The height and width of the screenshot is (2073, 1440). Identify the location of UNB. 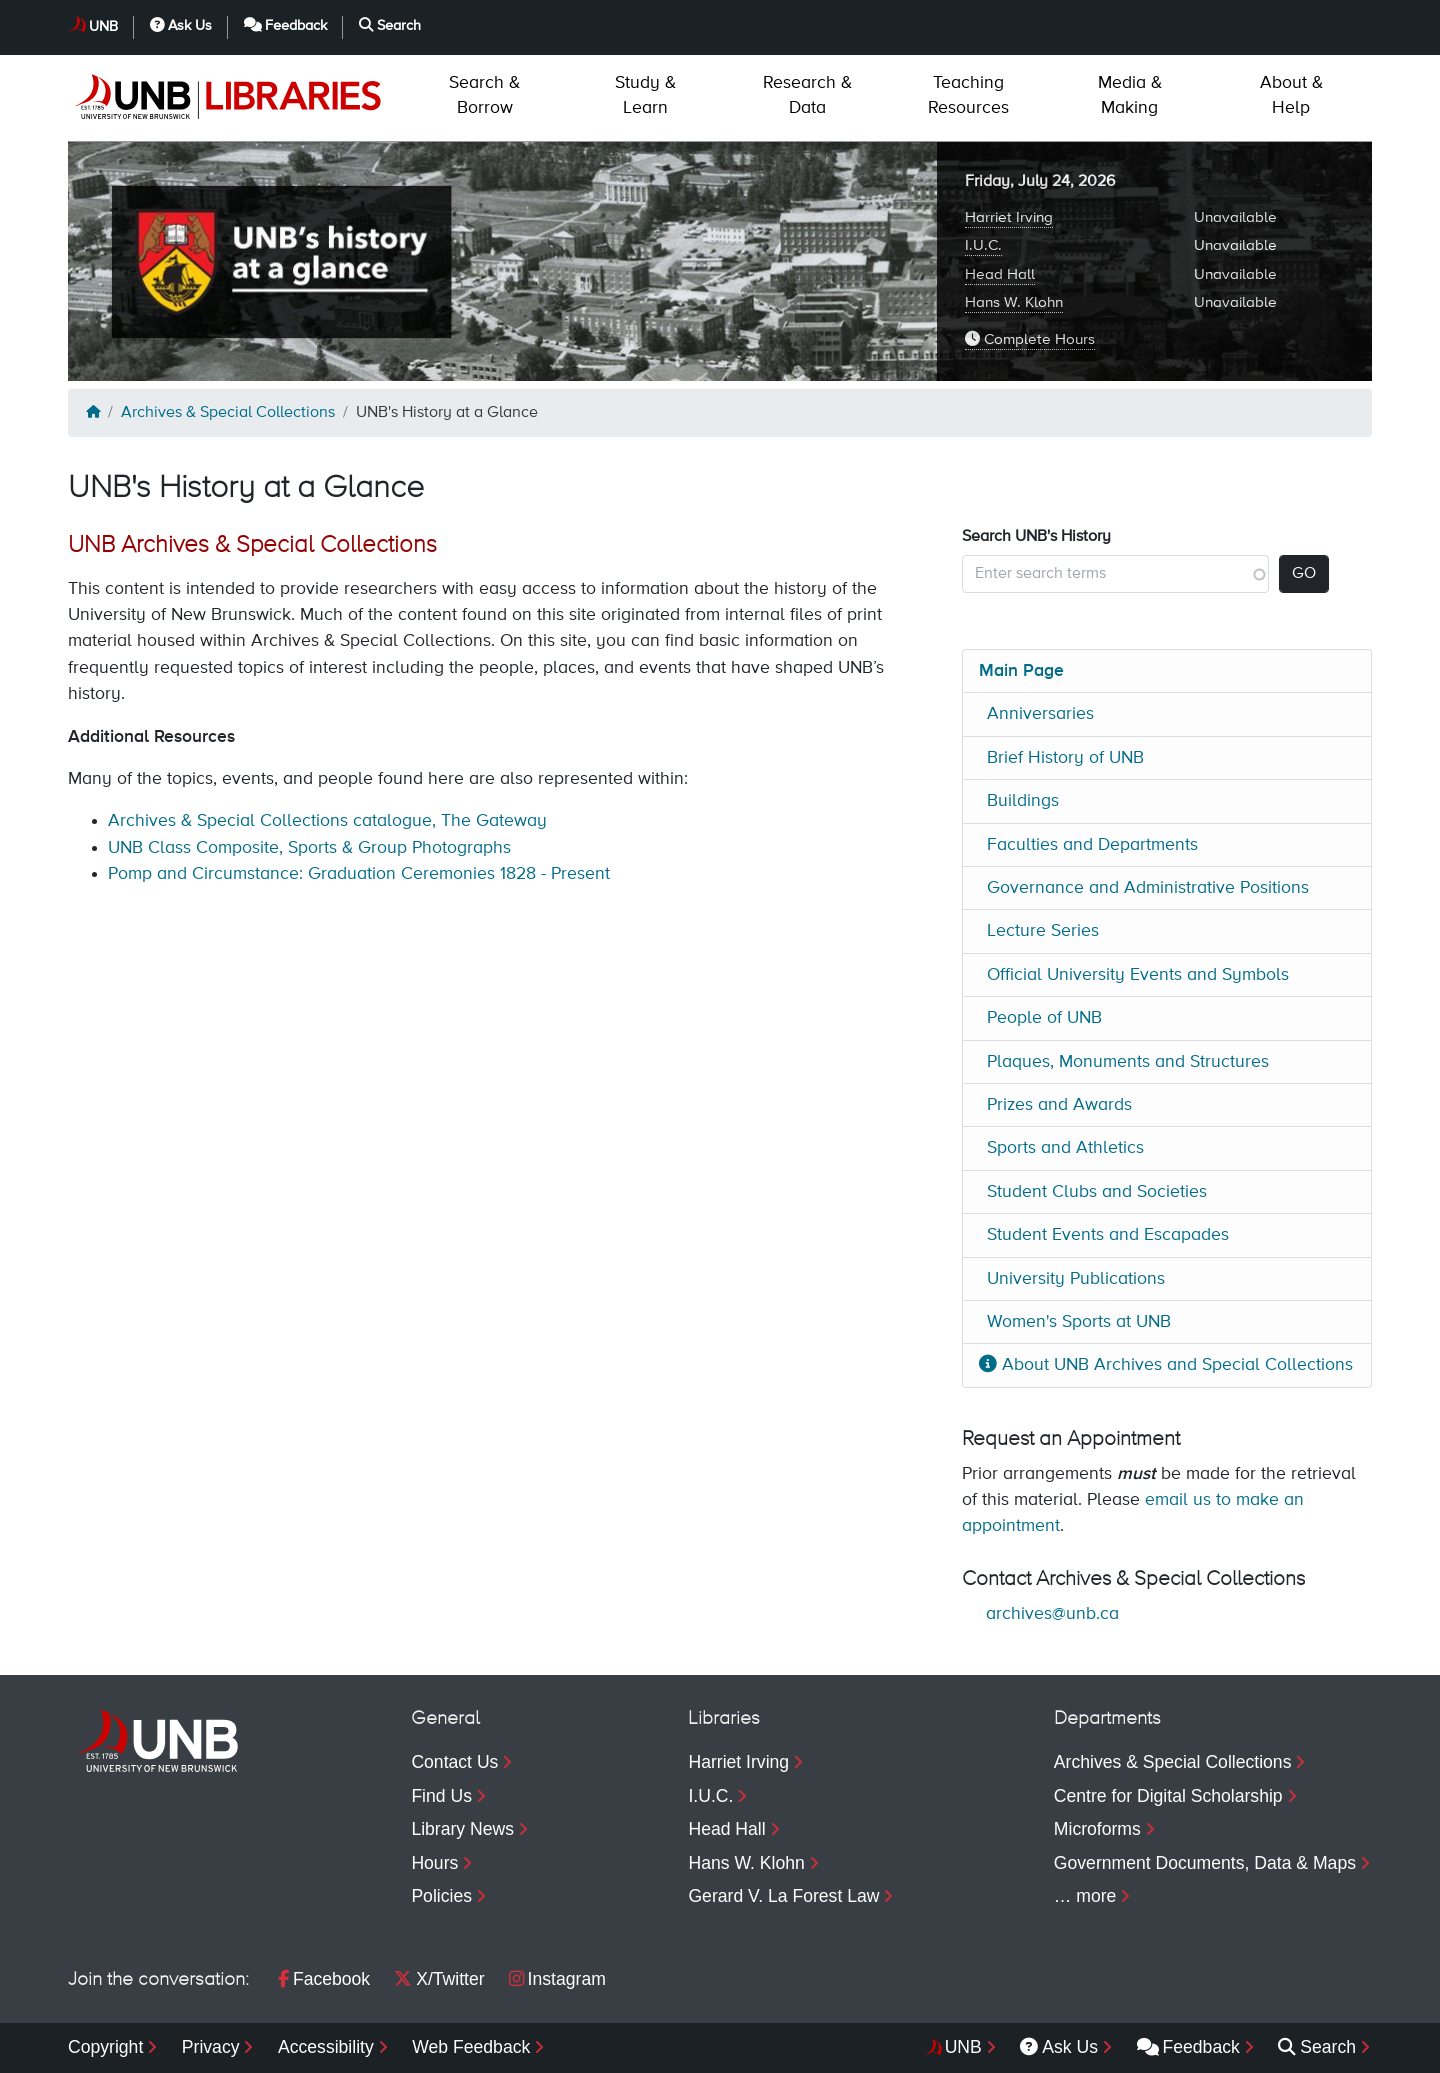
(103, 27).